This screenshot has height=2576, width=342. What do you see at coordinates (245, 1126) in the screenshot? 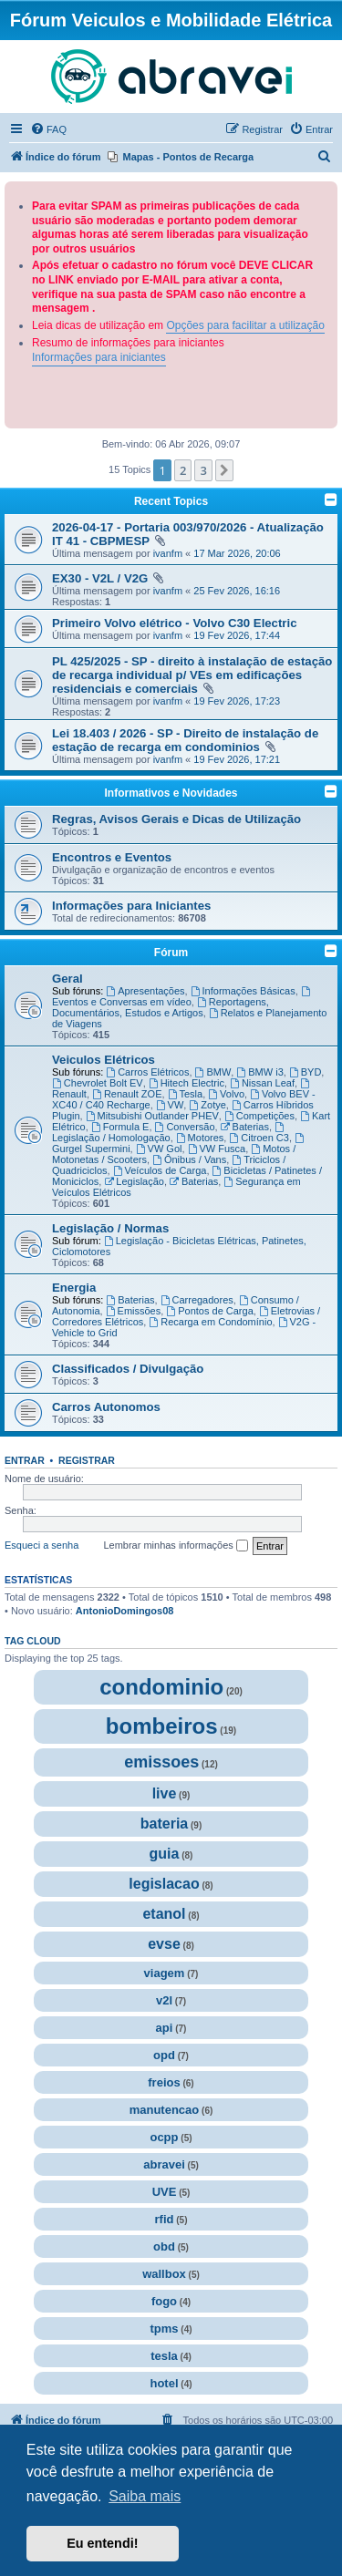
I see `Baterias` at bounding box center [245, 1126].